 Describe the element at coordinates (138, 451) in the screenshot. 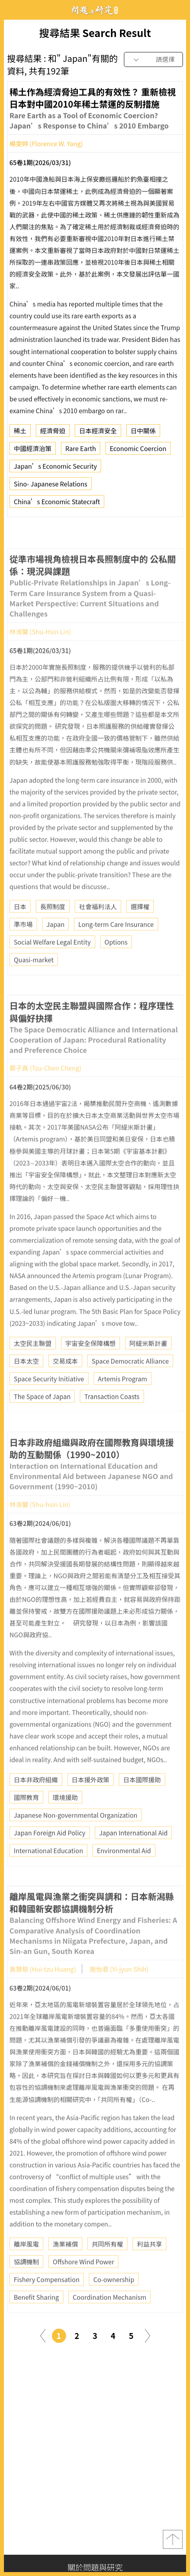

I see `Economic Coercion` at that location.